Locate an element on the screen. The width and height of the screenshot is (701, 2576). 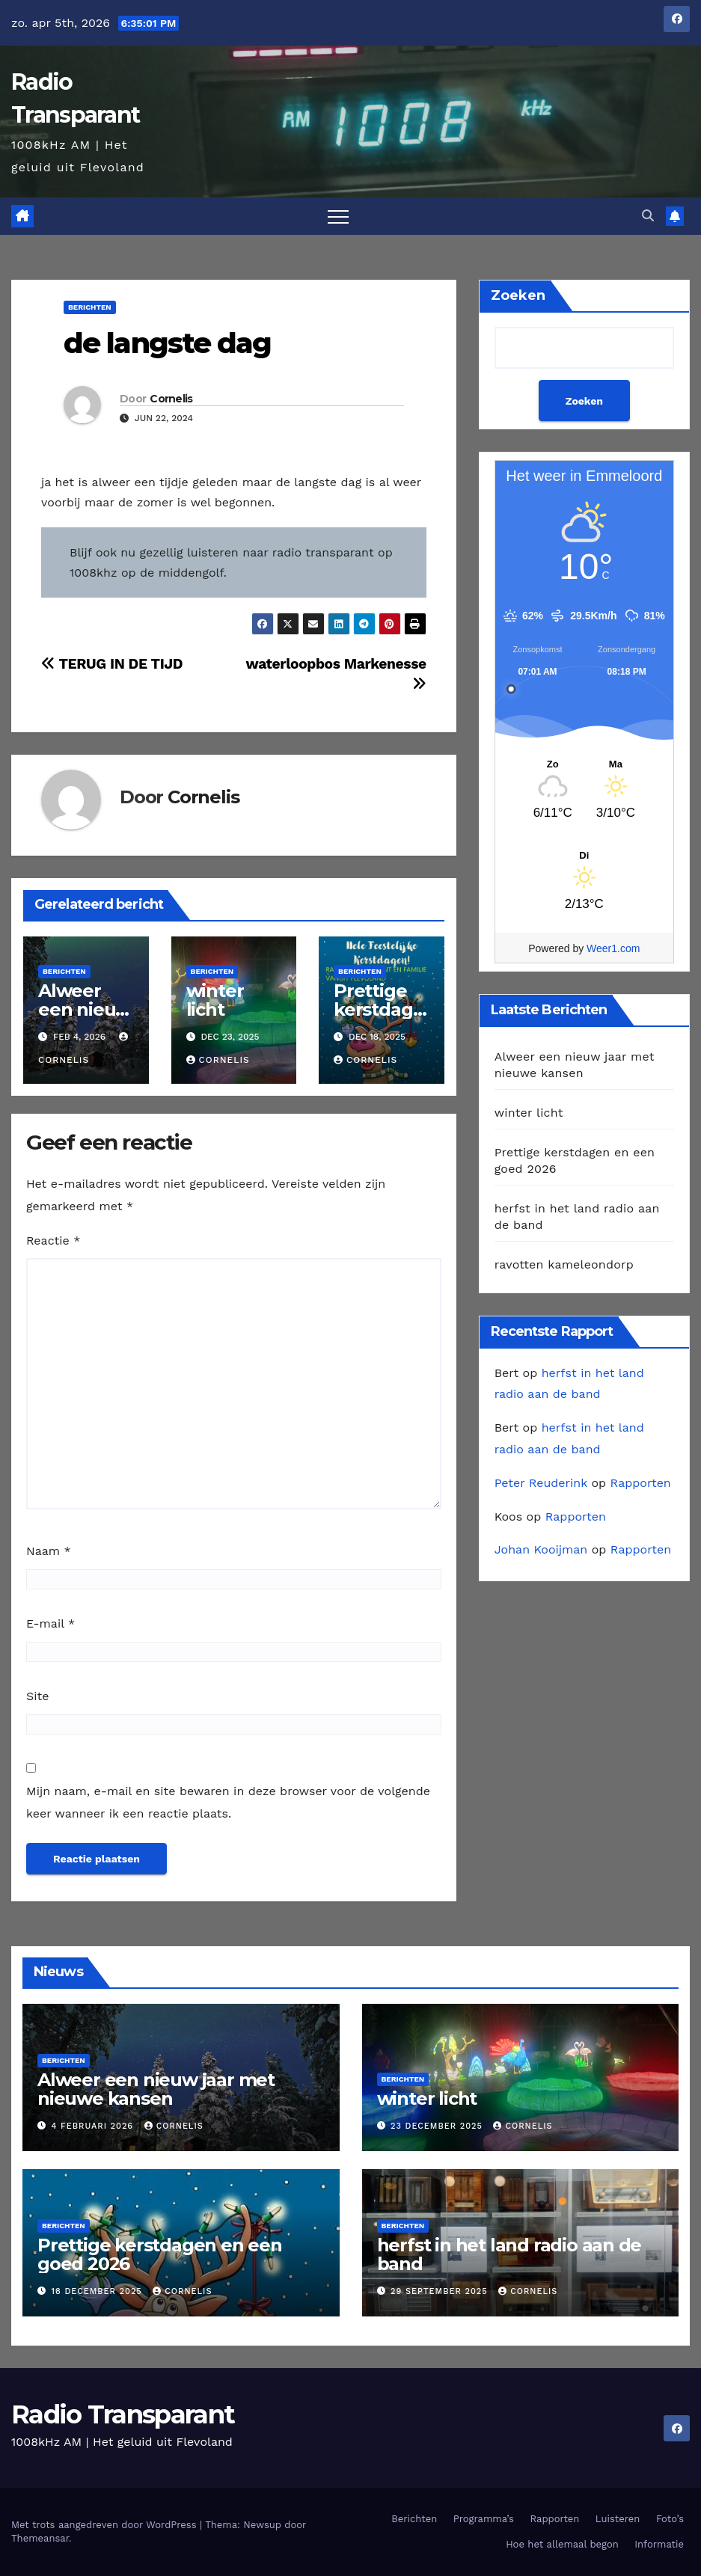
Rapporten is located at coordinates (640, 1483).